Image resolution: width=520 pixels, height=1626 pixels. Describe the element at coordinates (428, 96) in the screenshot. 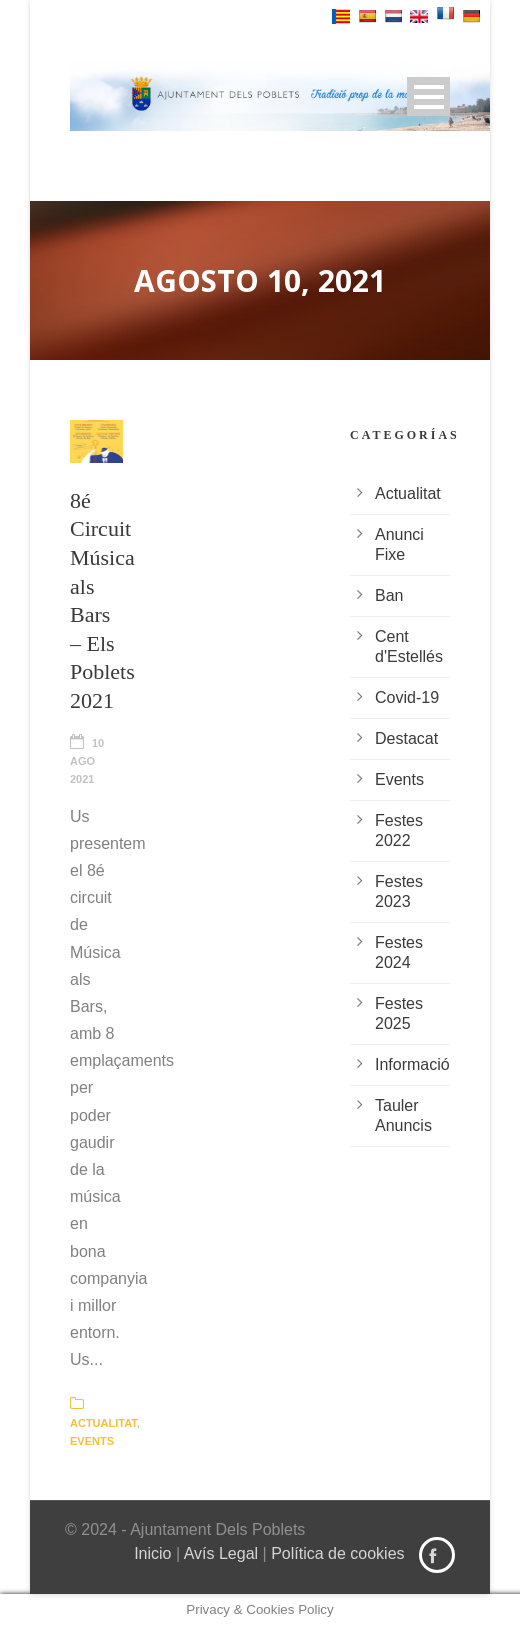

I see `Open Menu` at that location.